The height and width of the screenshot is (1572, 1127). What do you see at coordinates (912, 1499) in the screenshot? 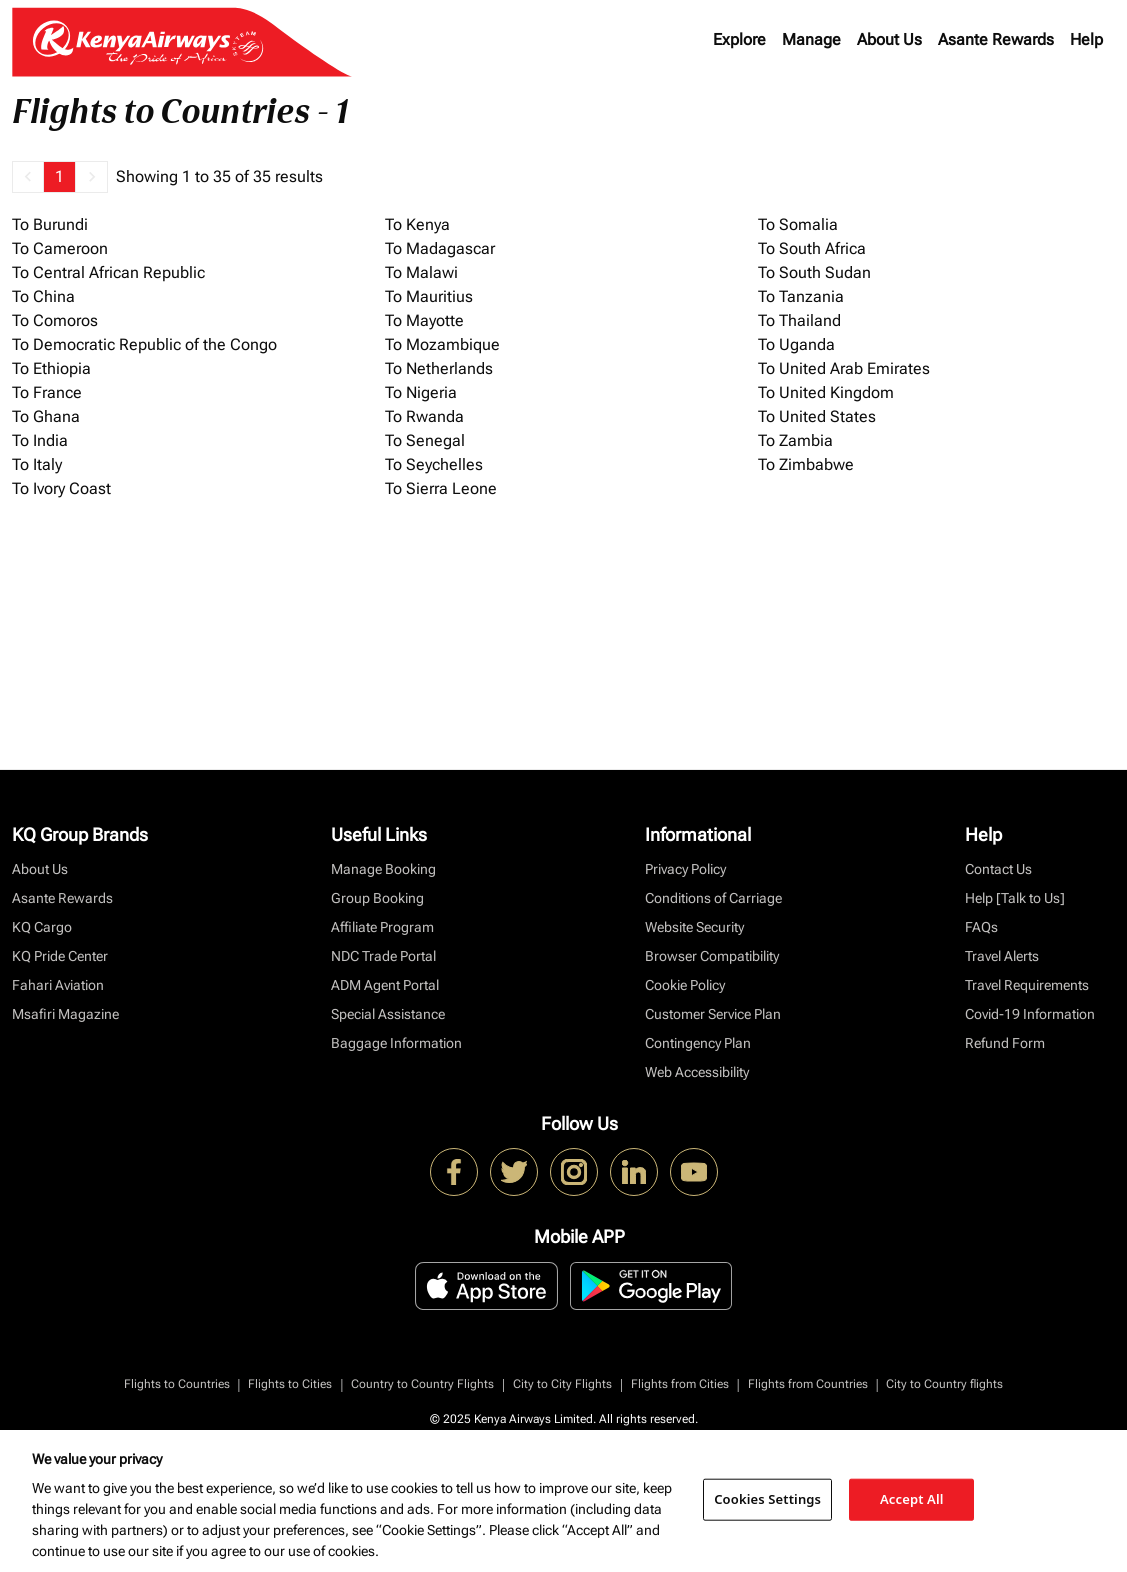
I see `Accept All` at bounding box center [912, 1499].